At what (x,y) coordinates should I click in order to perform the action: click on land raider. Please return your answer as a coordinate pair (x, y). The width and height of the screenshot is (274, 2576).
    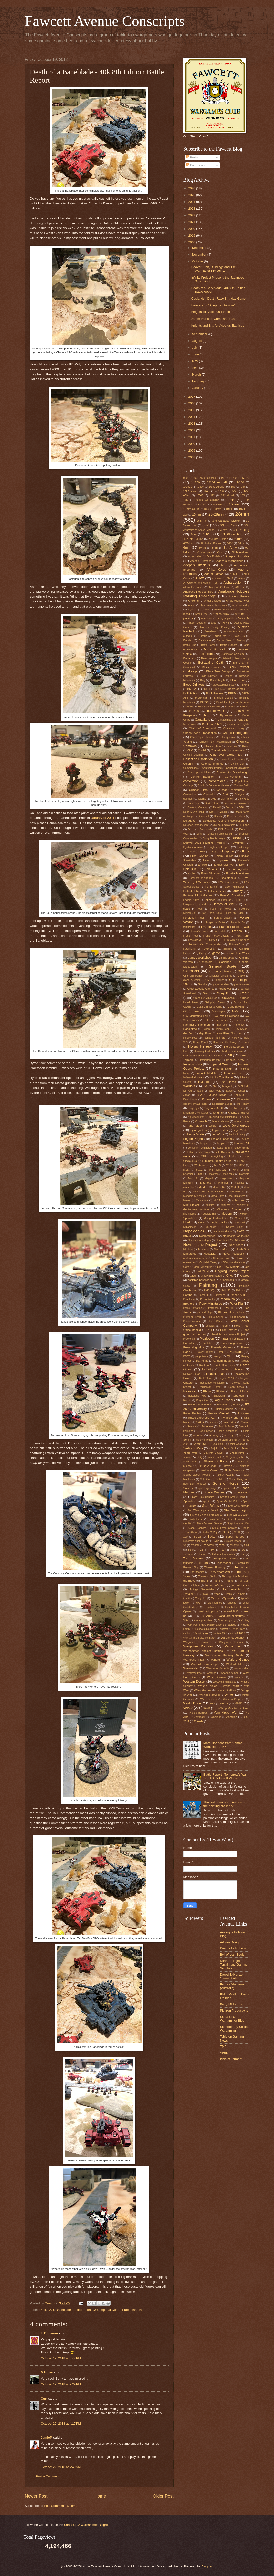
    Looking at the image, I should click on (195, 1125).